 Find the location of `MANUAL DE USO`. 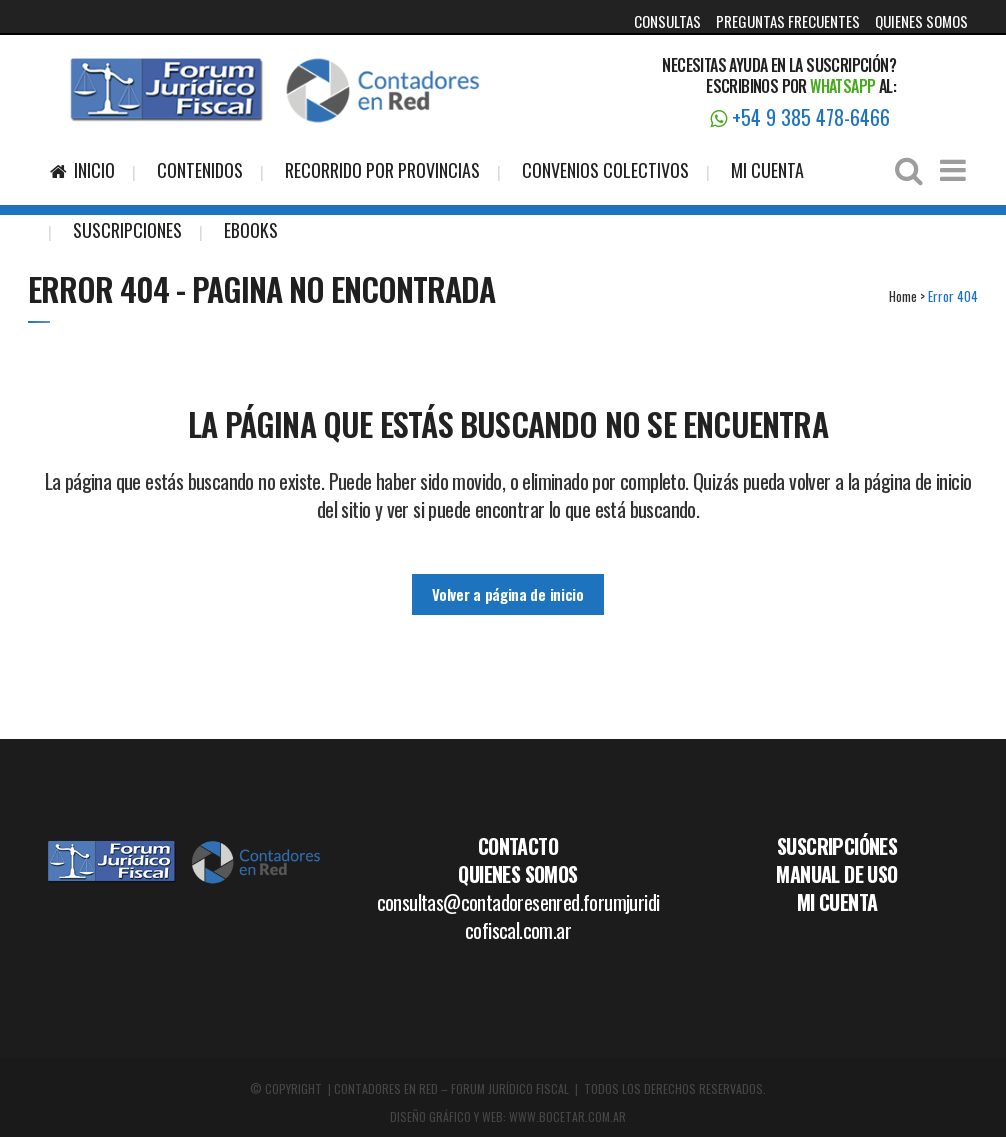

MANUAL DE USO is located at coordinates (836, 874).